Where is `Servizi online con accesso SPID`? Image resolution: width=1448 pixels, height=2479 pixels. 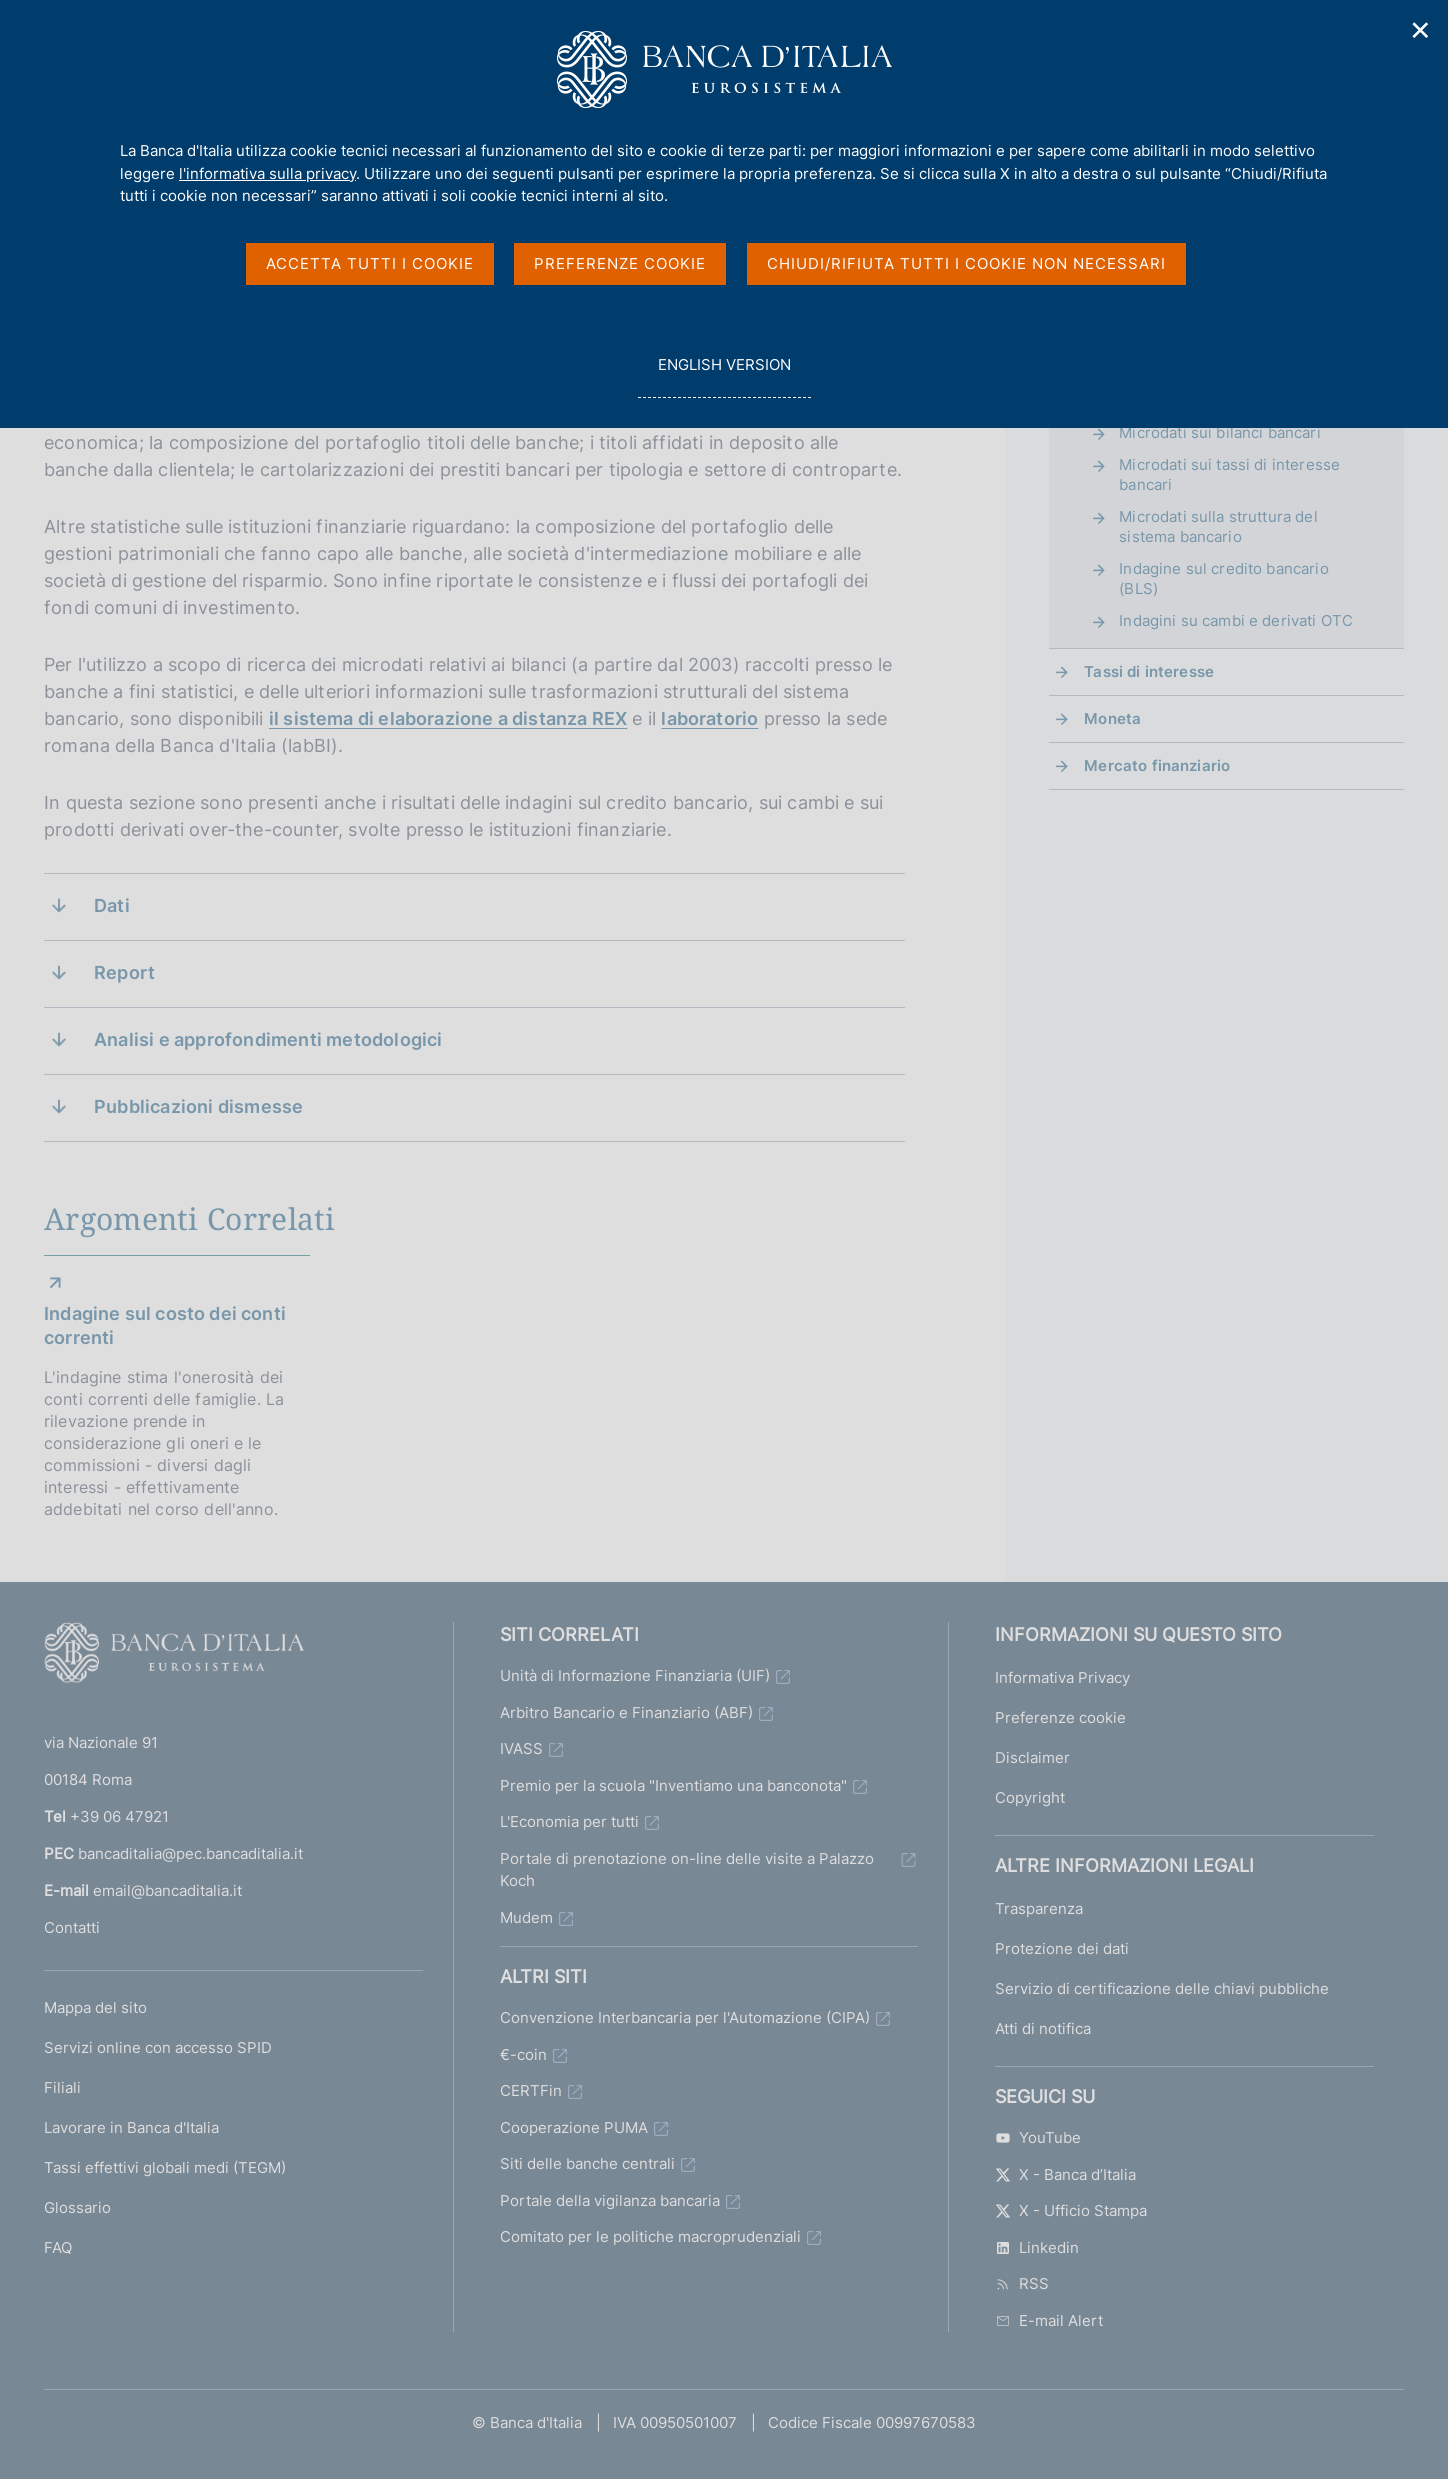 Servizi online con accesso SPID is located at coordinates (158, 2047).